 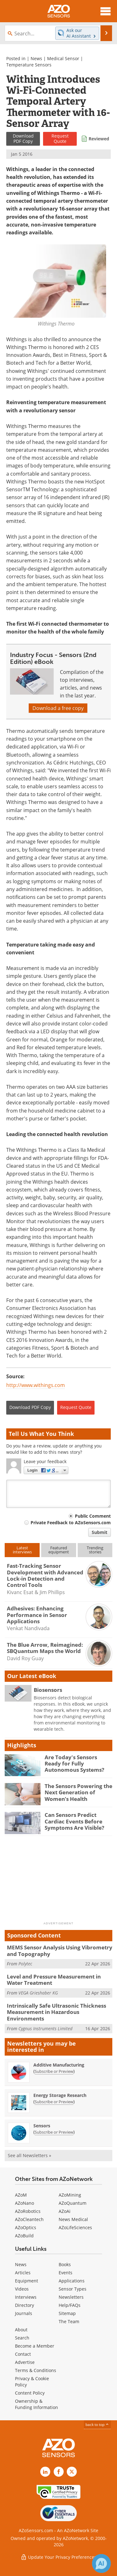 What do you see at coordinates (67, 2313) in the screenshot?
I see `Sitemap` at bounding box center [67, 2313].